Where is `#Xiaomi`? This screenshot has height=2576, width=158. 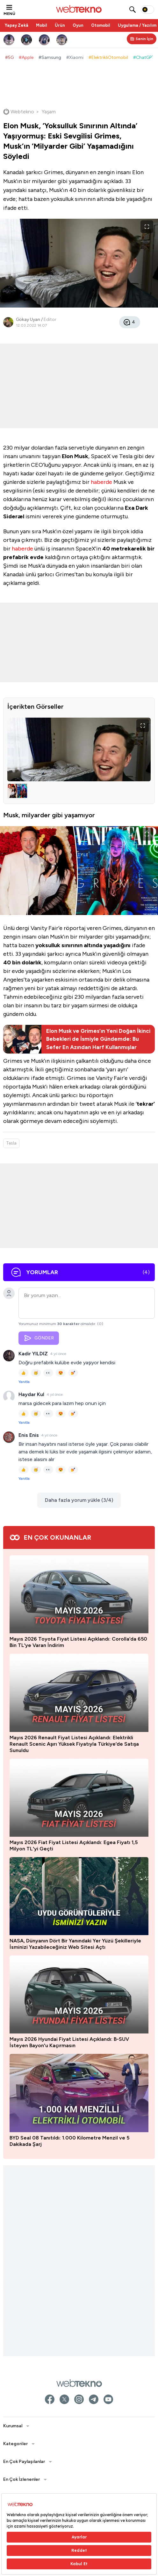 #Xiaomi is located at coordinates (74, 57).